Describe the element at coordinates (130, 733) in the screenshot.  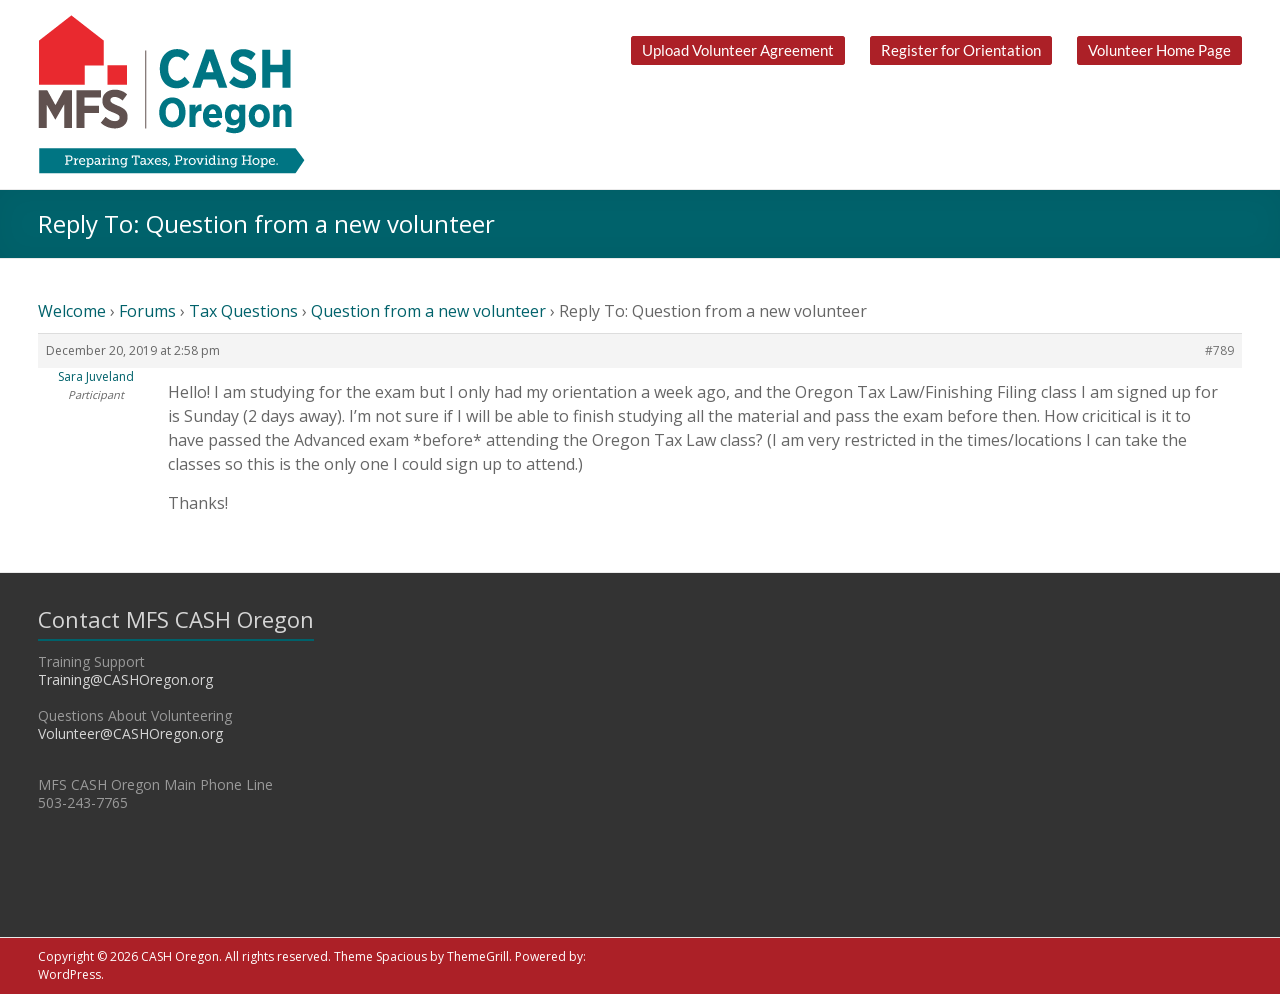
I see `Volunteer@CASHOregon.org` at that location.